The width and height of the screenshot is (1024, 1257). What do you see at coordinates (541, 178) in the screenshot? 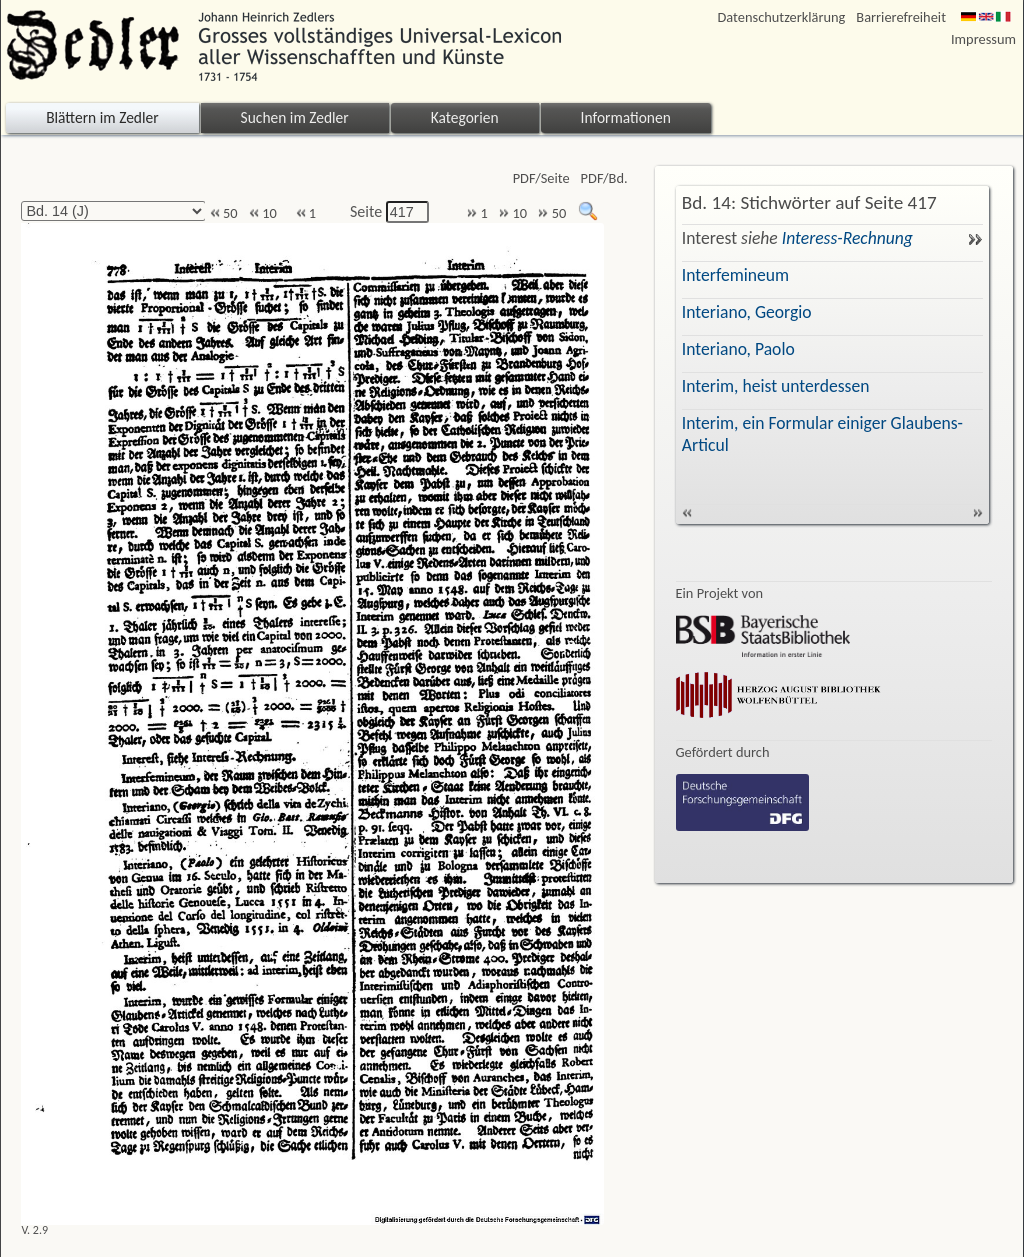
I see `PDF/Seite` at bounding box center [541, 178].